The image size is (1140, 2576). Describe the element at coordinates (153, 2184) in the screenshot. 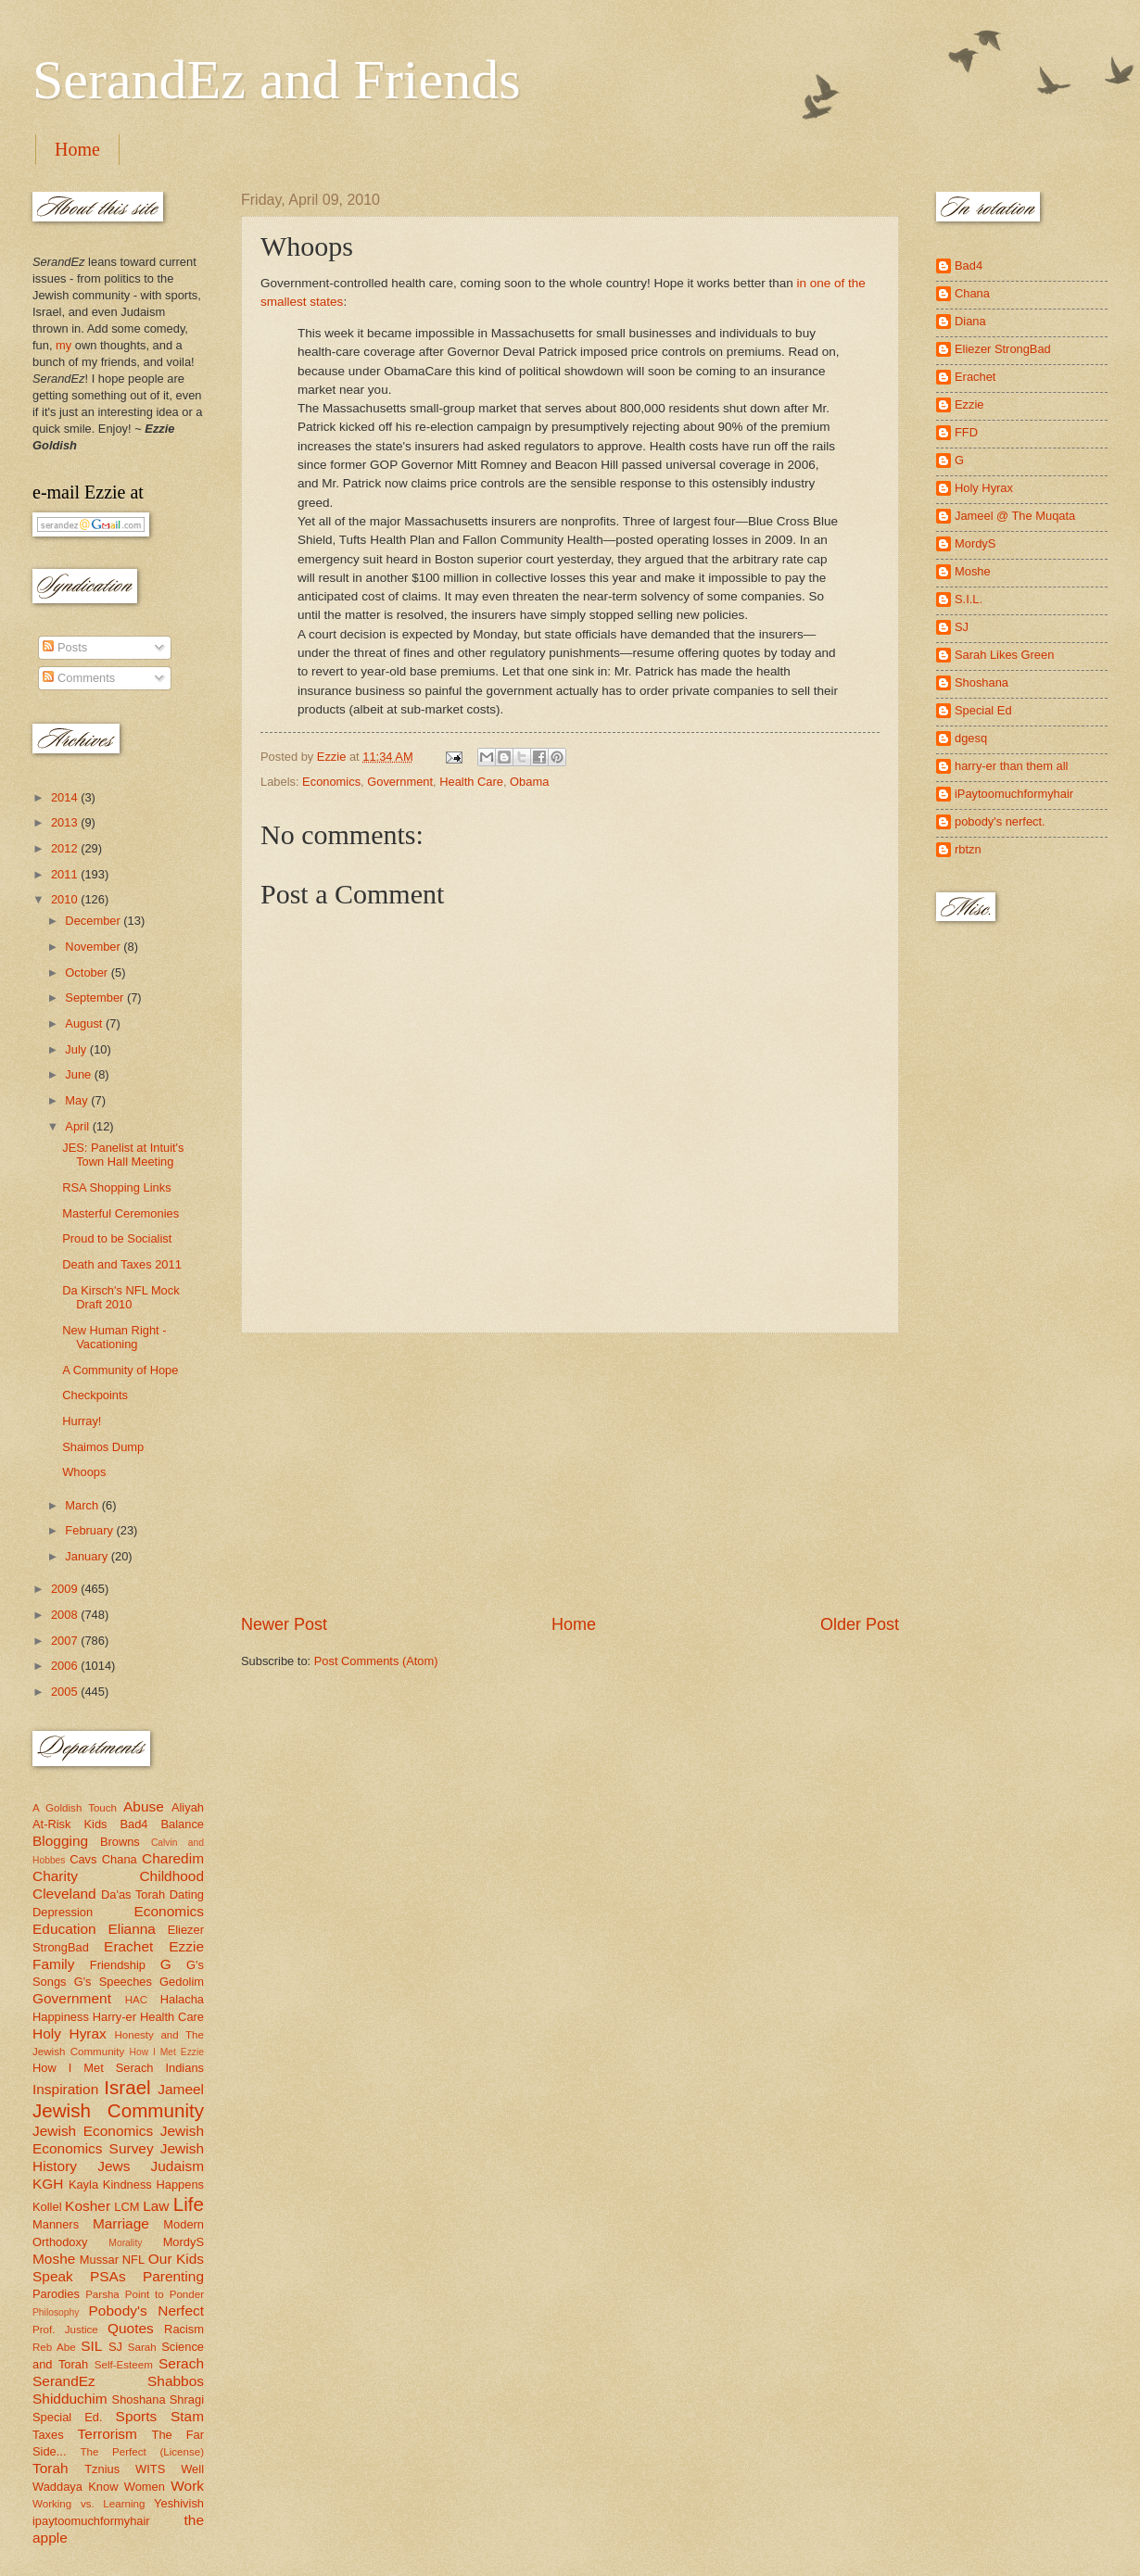

I see `Kindness Happens` at that location.